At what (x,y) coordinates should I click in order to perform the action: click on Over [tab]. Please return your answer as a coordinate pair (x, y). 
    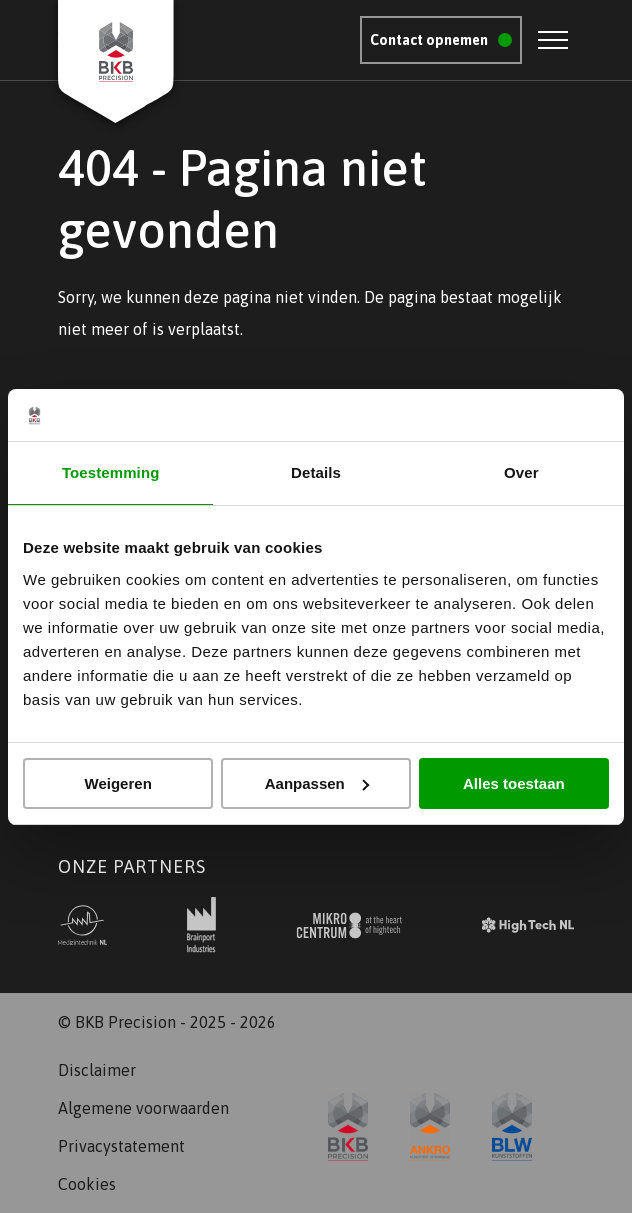
    Looking at the image, I should click on (521, 472).